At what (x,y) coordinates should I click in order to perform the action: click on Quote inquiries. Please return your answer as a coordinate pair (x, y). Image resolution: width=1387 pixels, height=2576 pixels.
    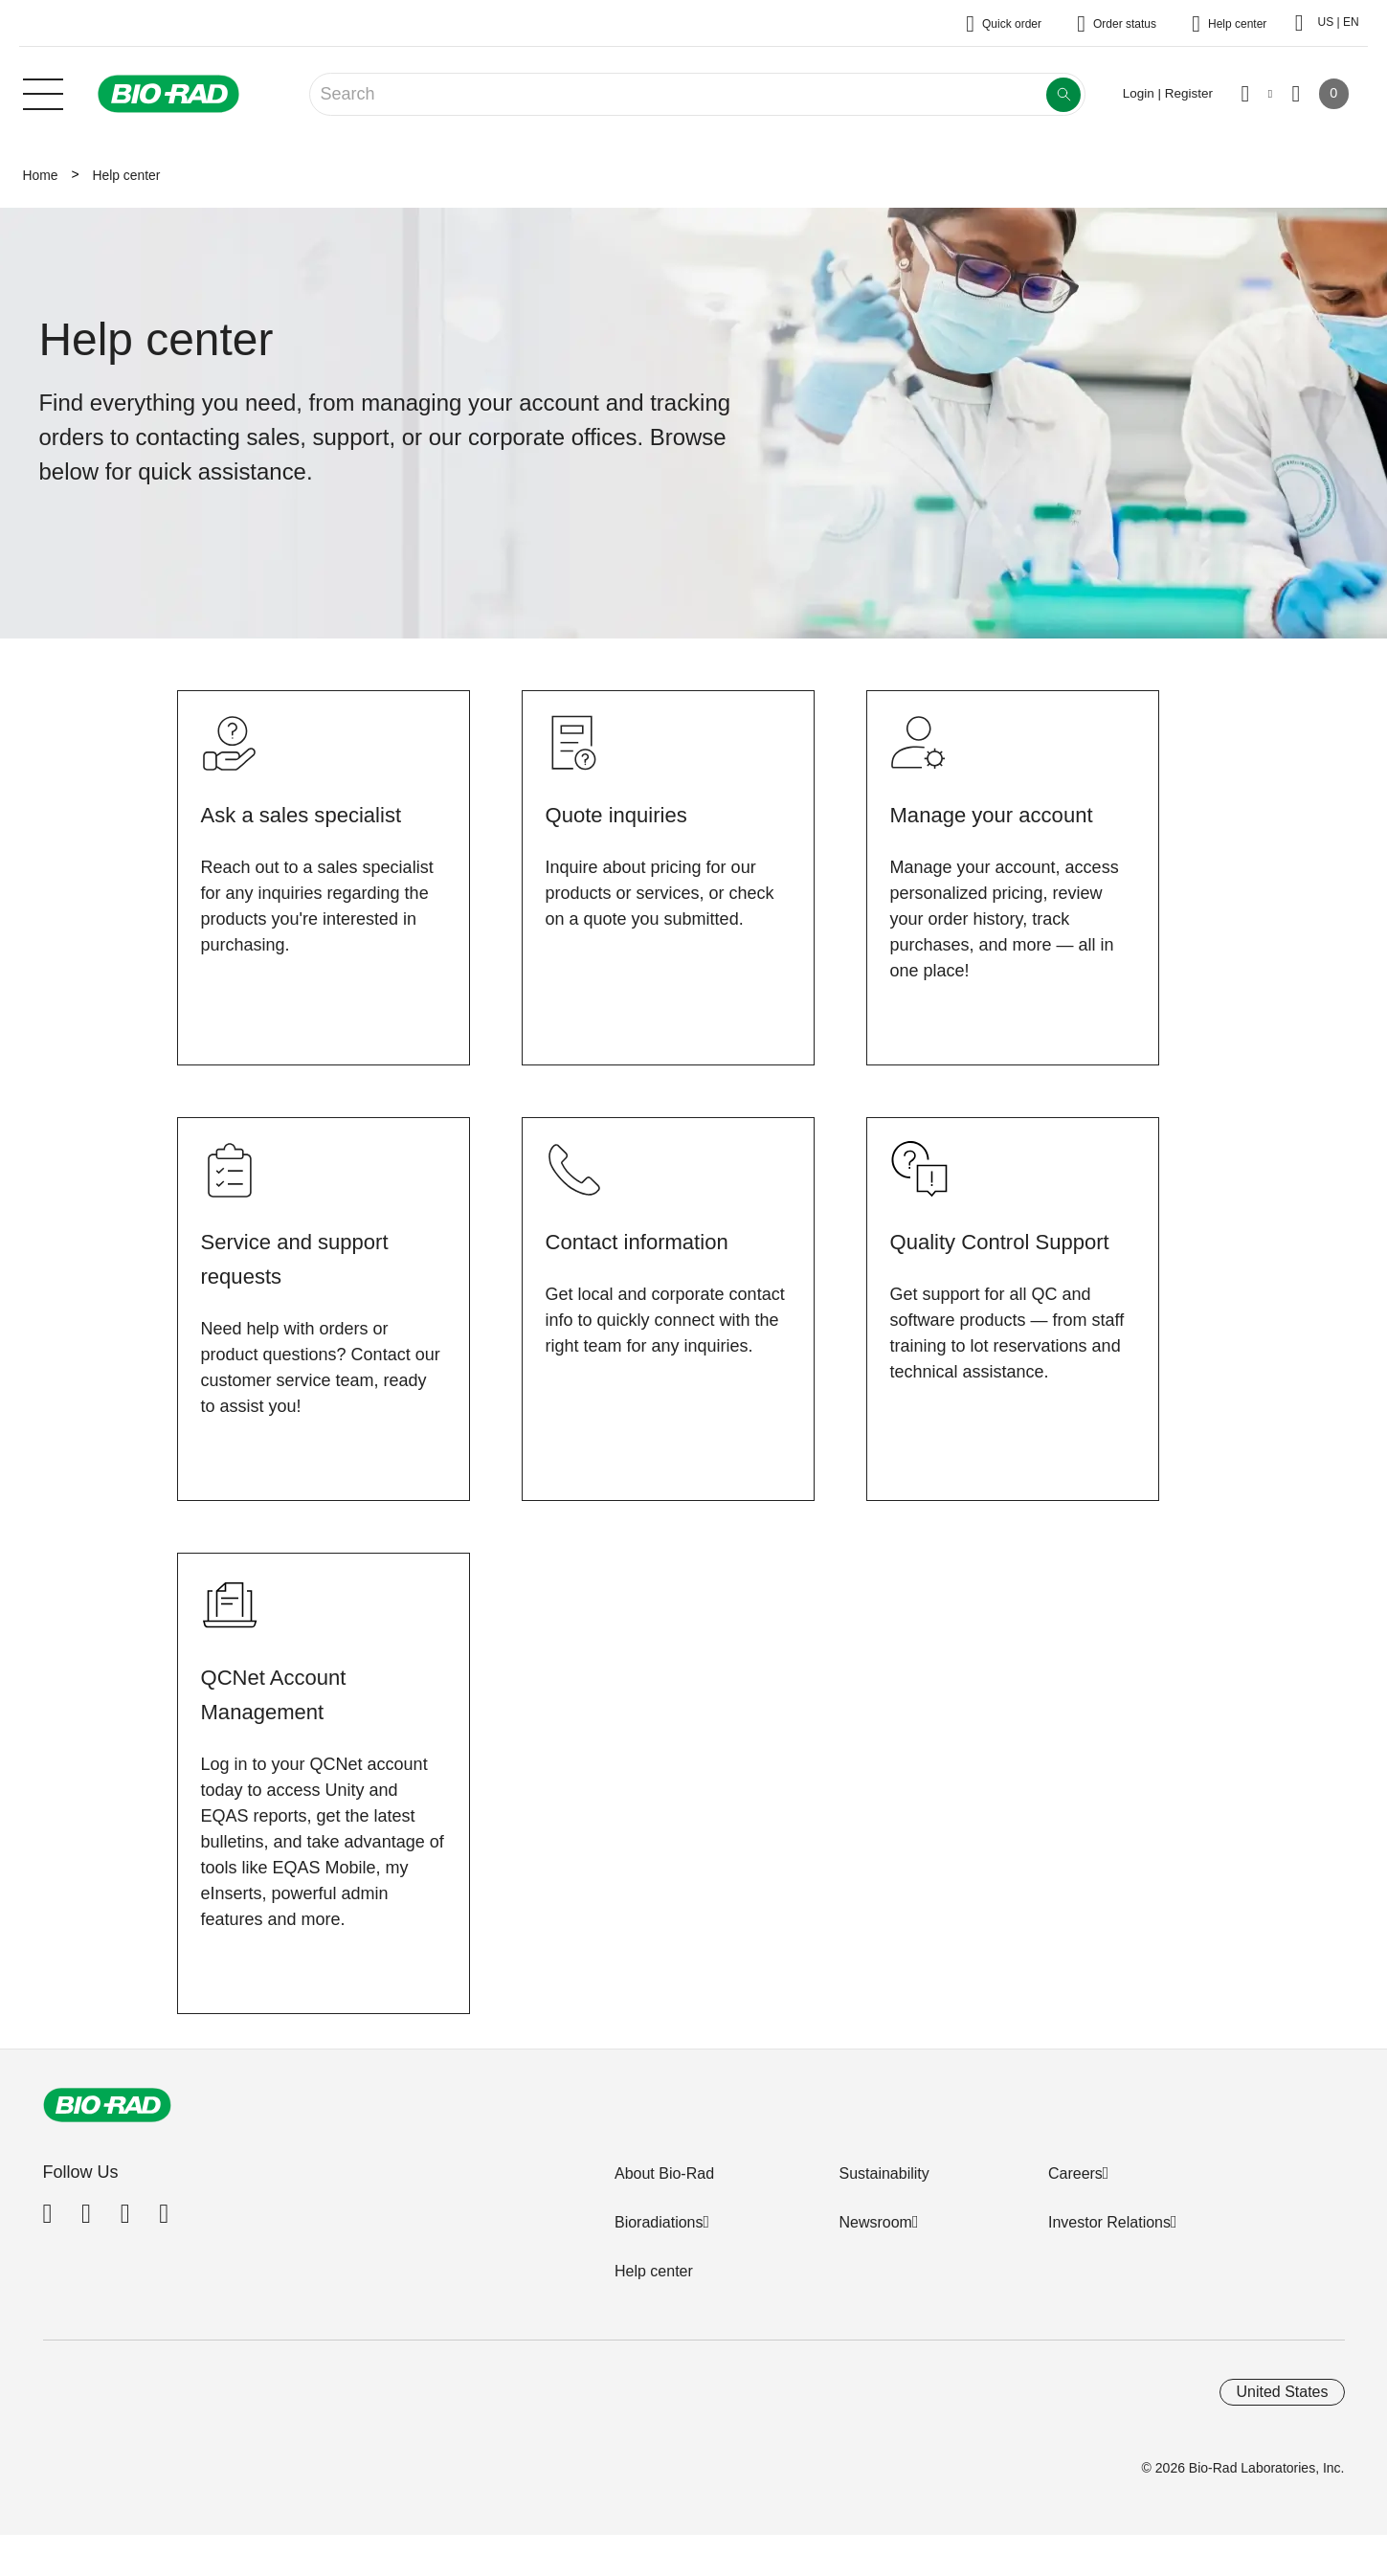
    Looking at the image, I should click on (623, 814).